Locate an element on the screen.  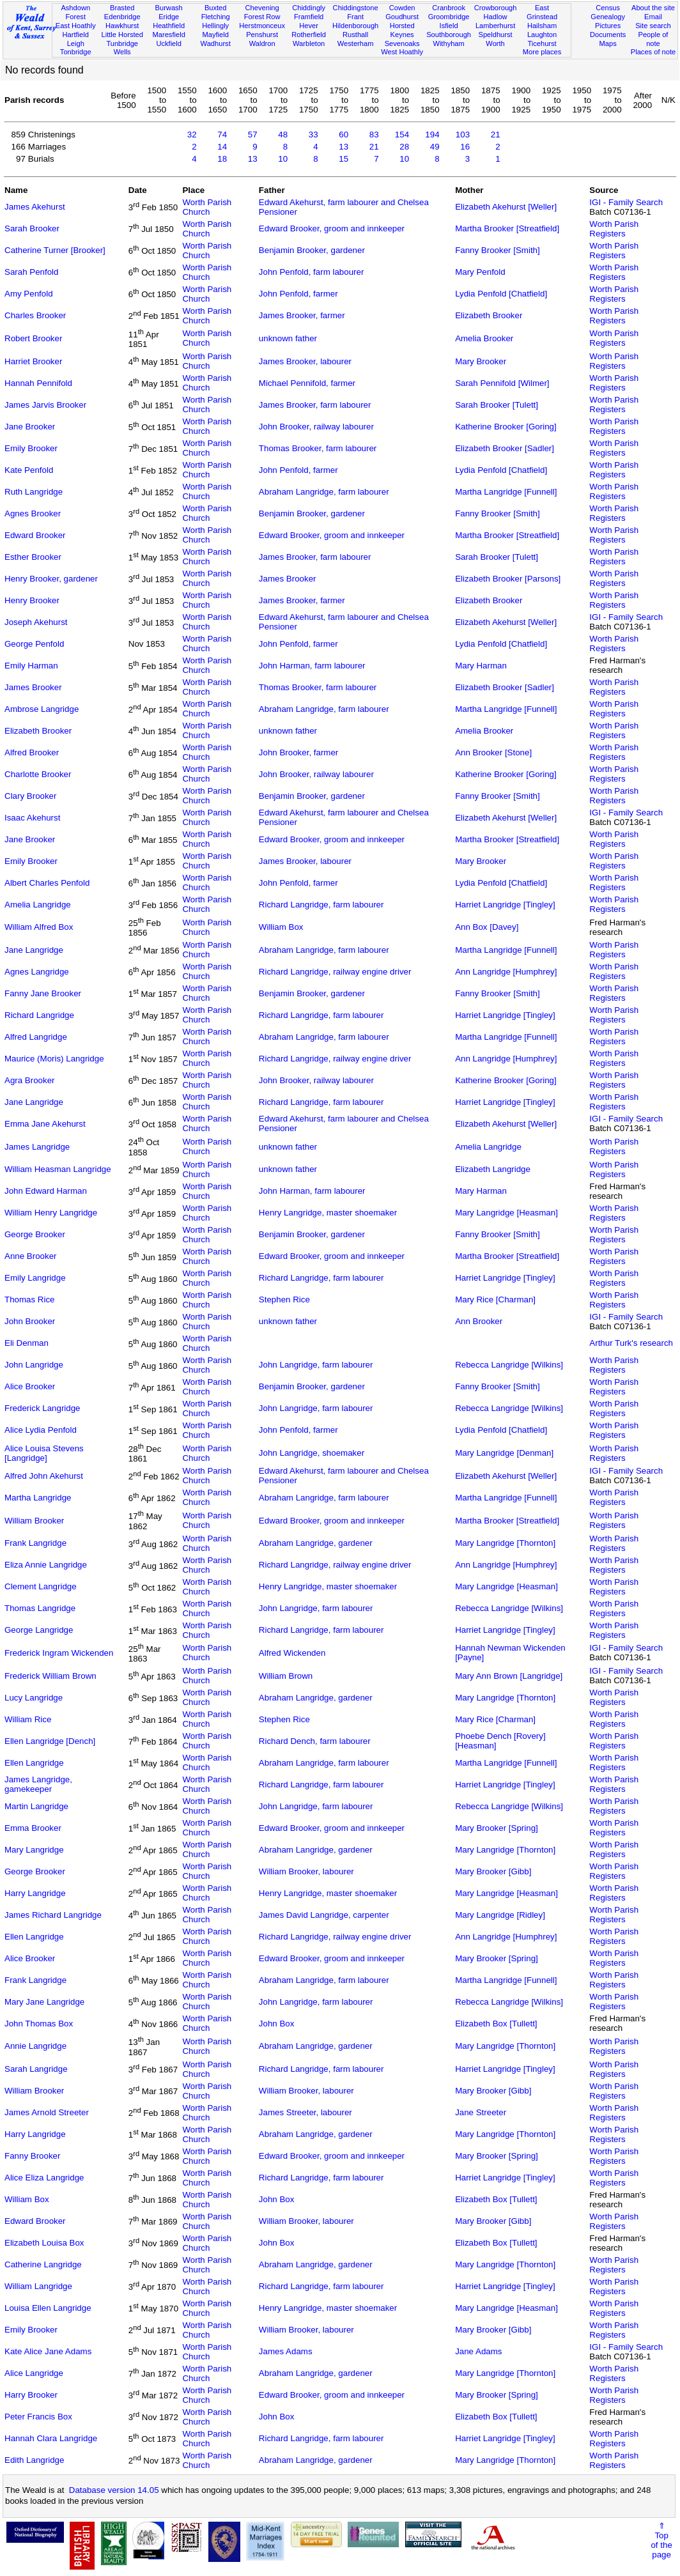
21 is located at coordinates (495, 134).